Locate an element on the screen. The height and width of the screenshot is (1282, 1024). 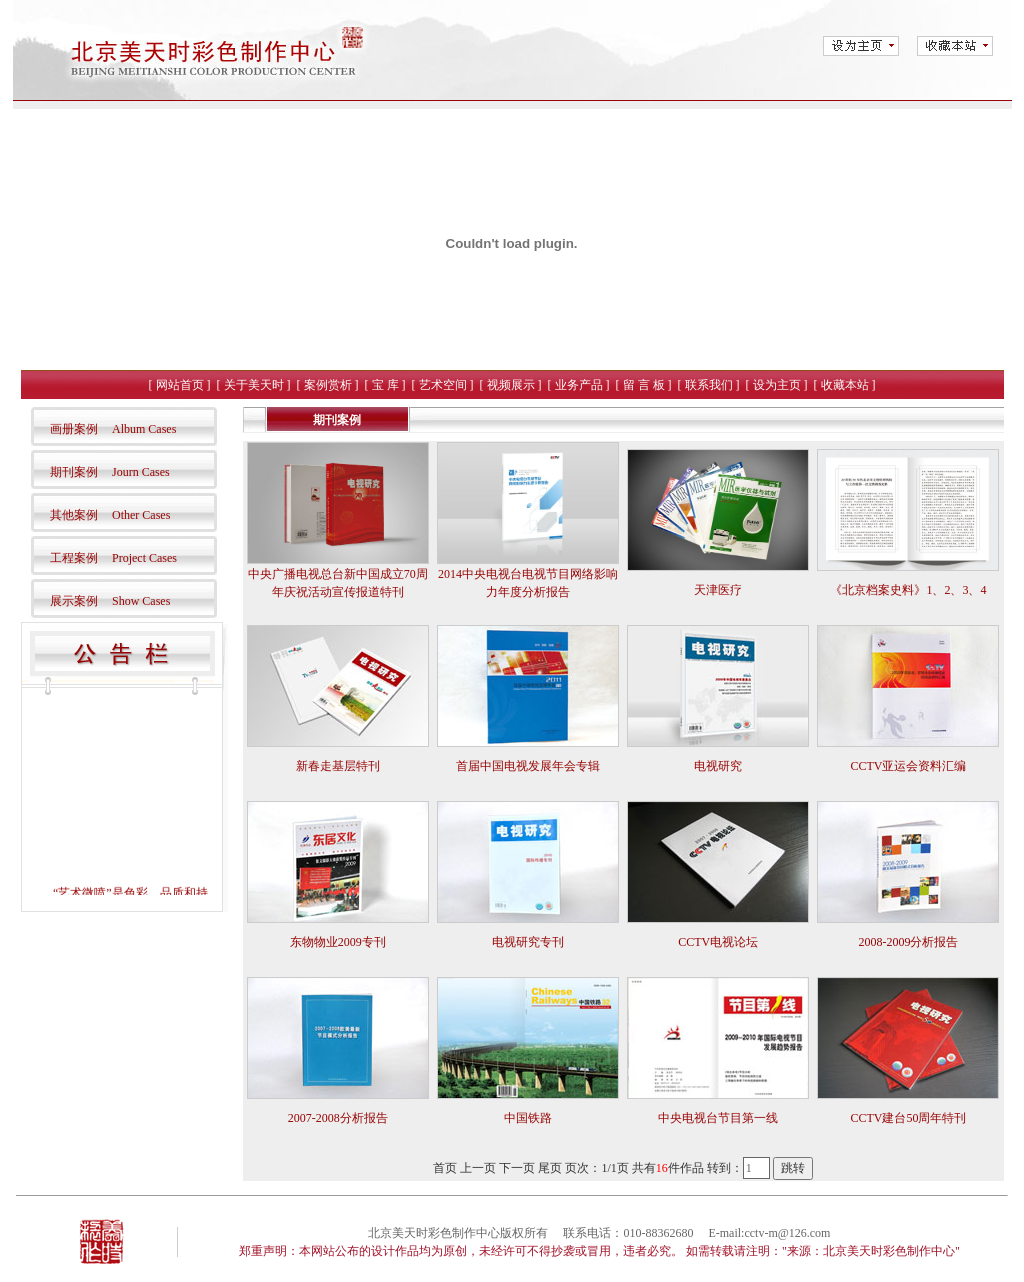
宝 库 is located at coordinates (385, 385).